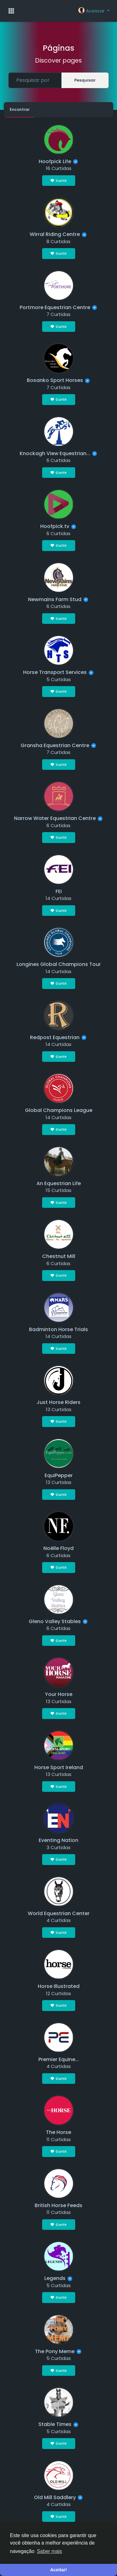 The width and height of the screenshot is (117, 2576). I want to click on Gransha Equestrian Centre, so click(55, 745).